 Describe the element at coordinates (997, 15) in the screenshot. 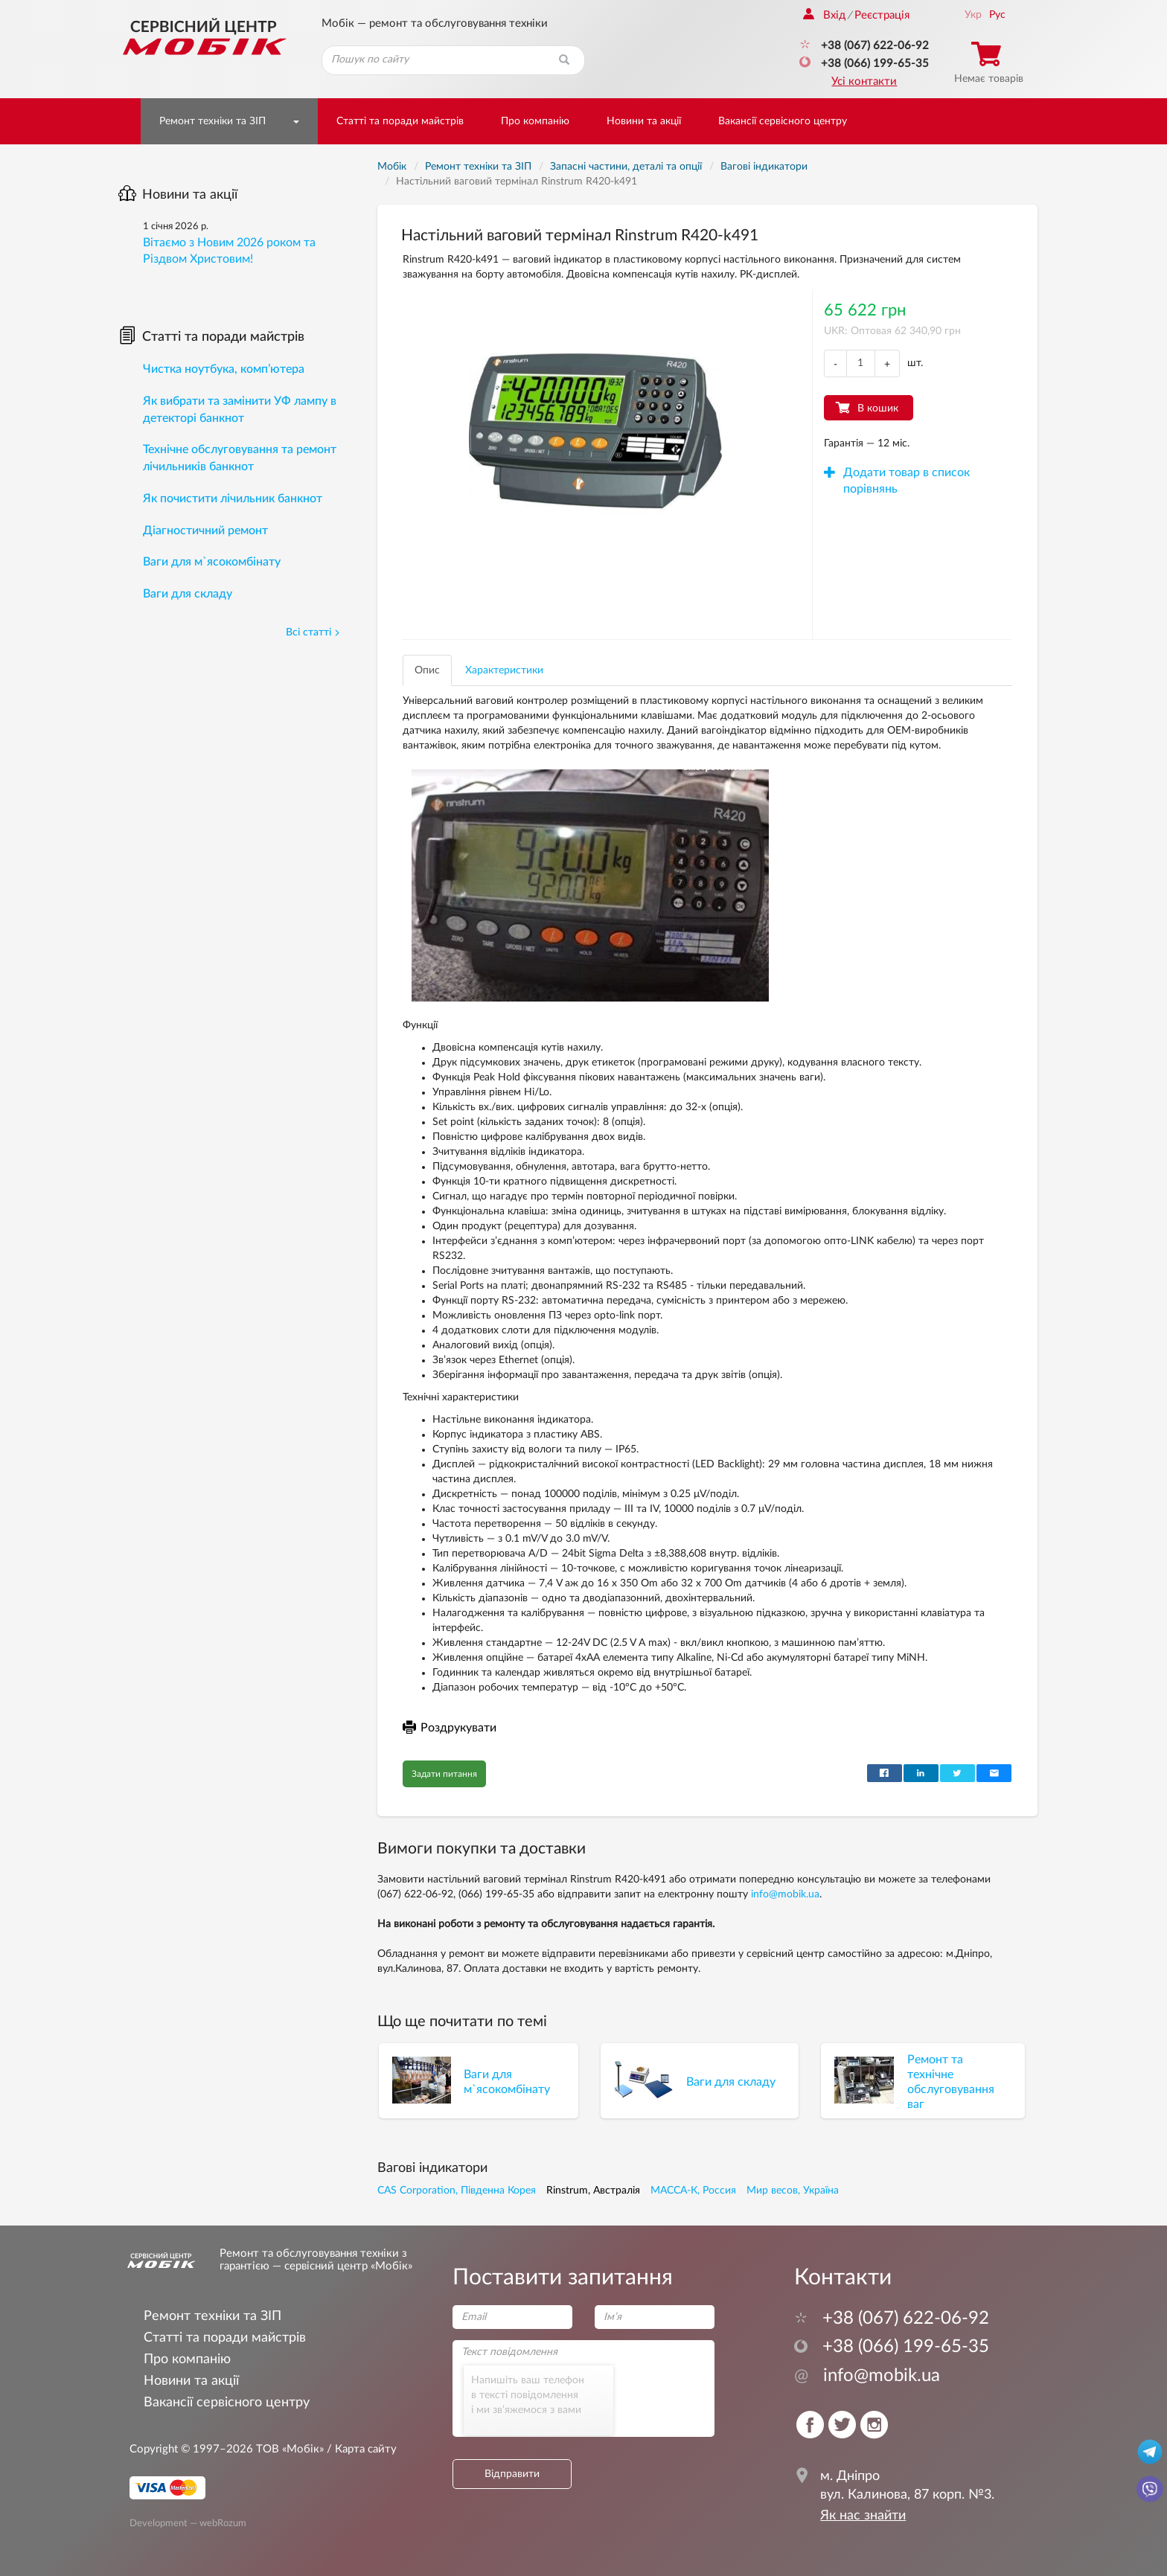

I see `Рус` at that location.